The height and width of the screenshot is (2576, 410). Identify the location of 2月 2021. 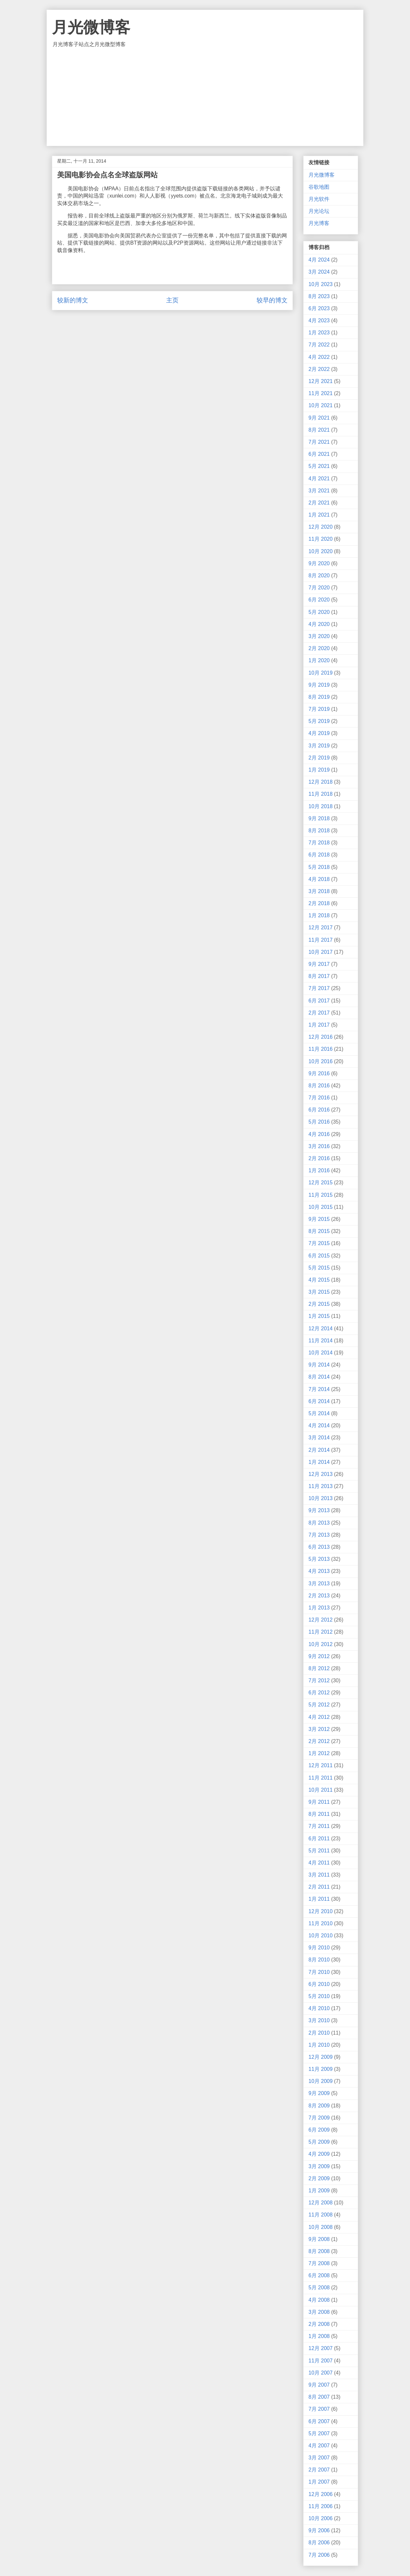
(319, 502).